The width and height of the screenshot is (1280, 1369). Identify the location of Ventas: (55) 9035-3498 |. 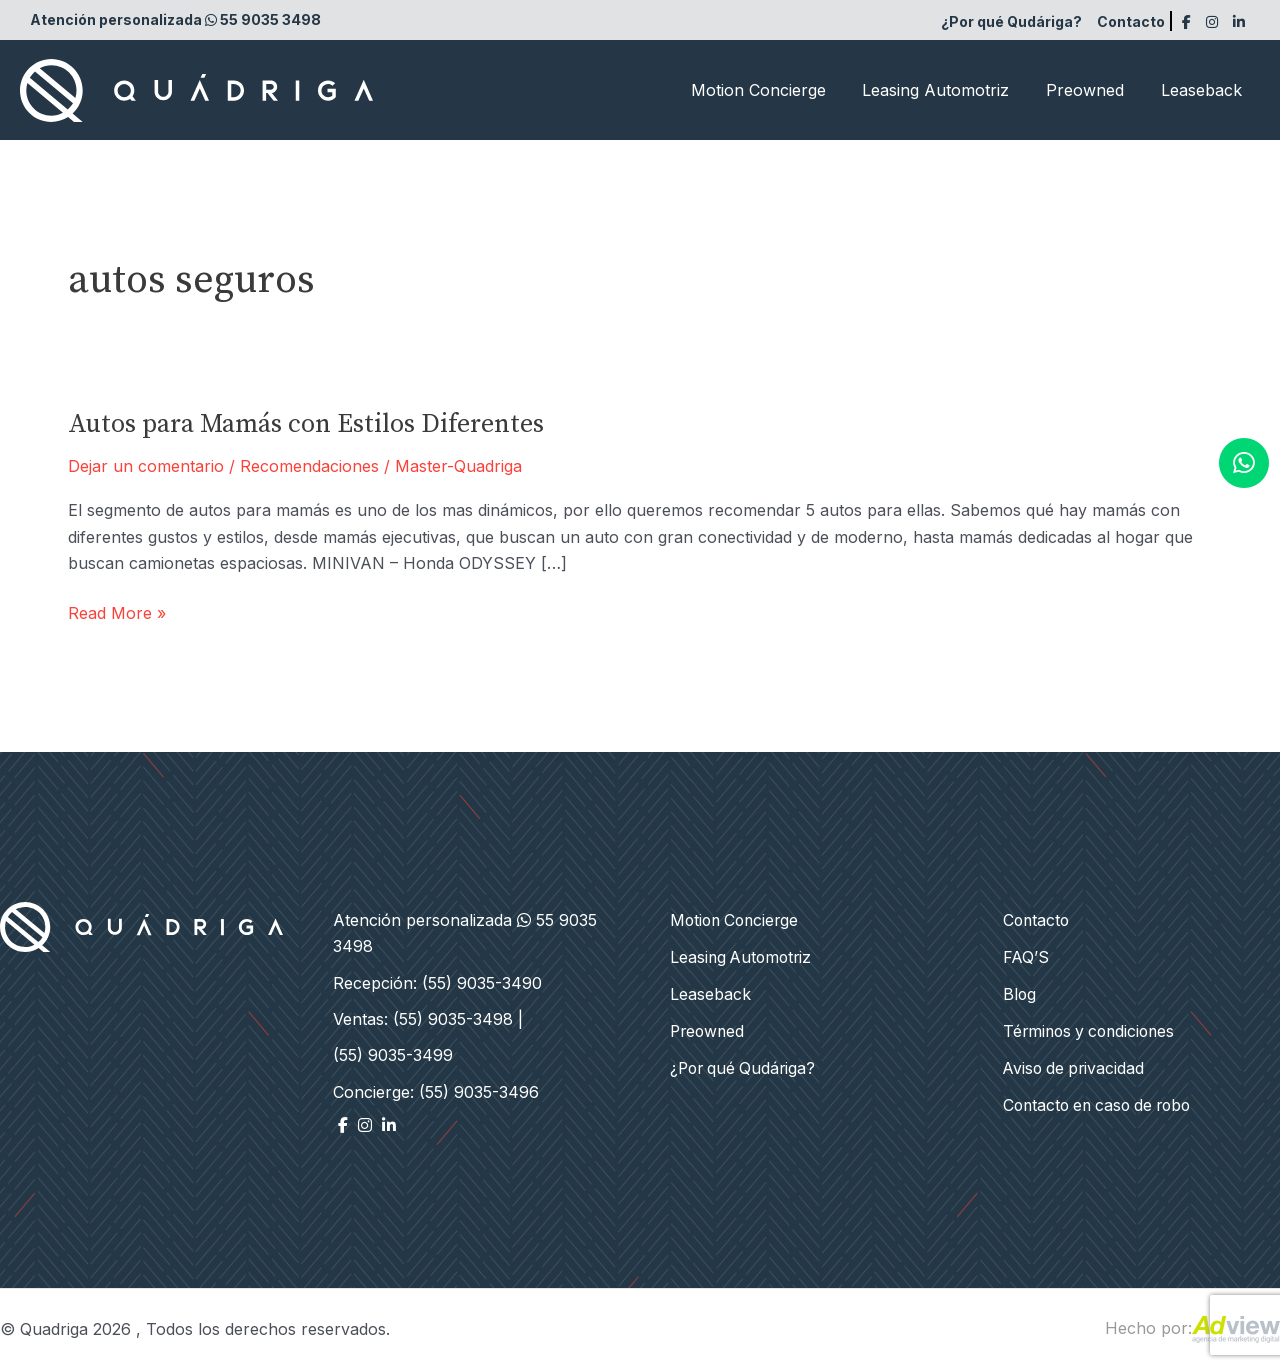
(428, 1019).